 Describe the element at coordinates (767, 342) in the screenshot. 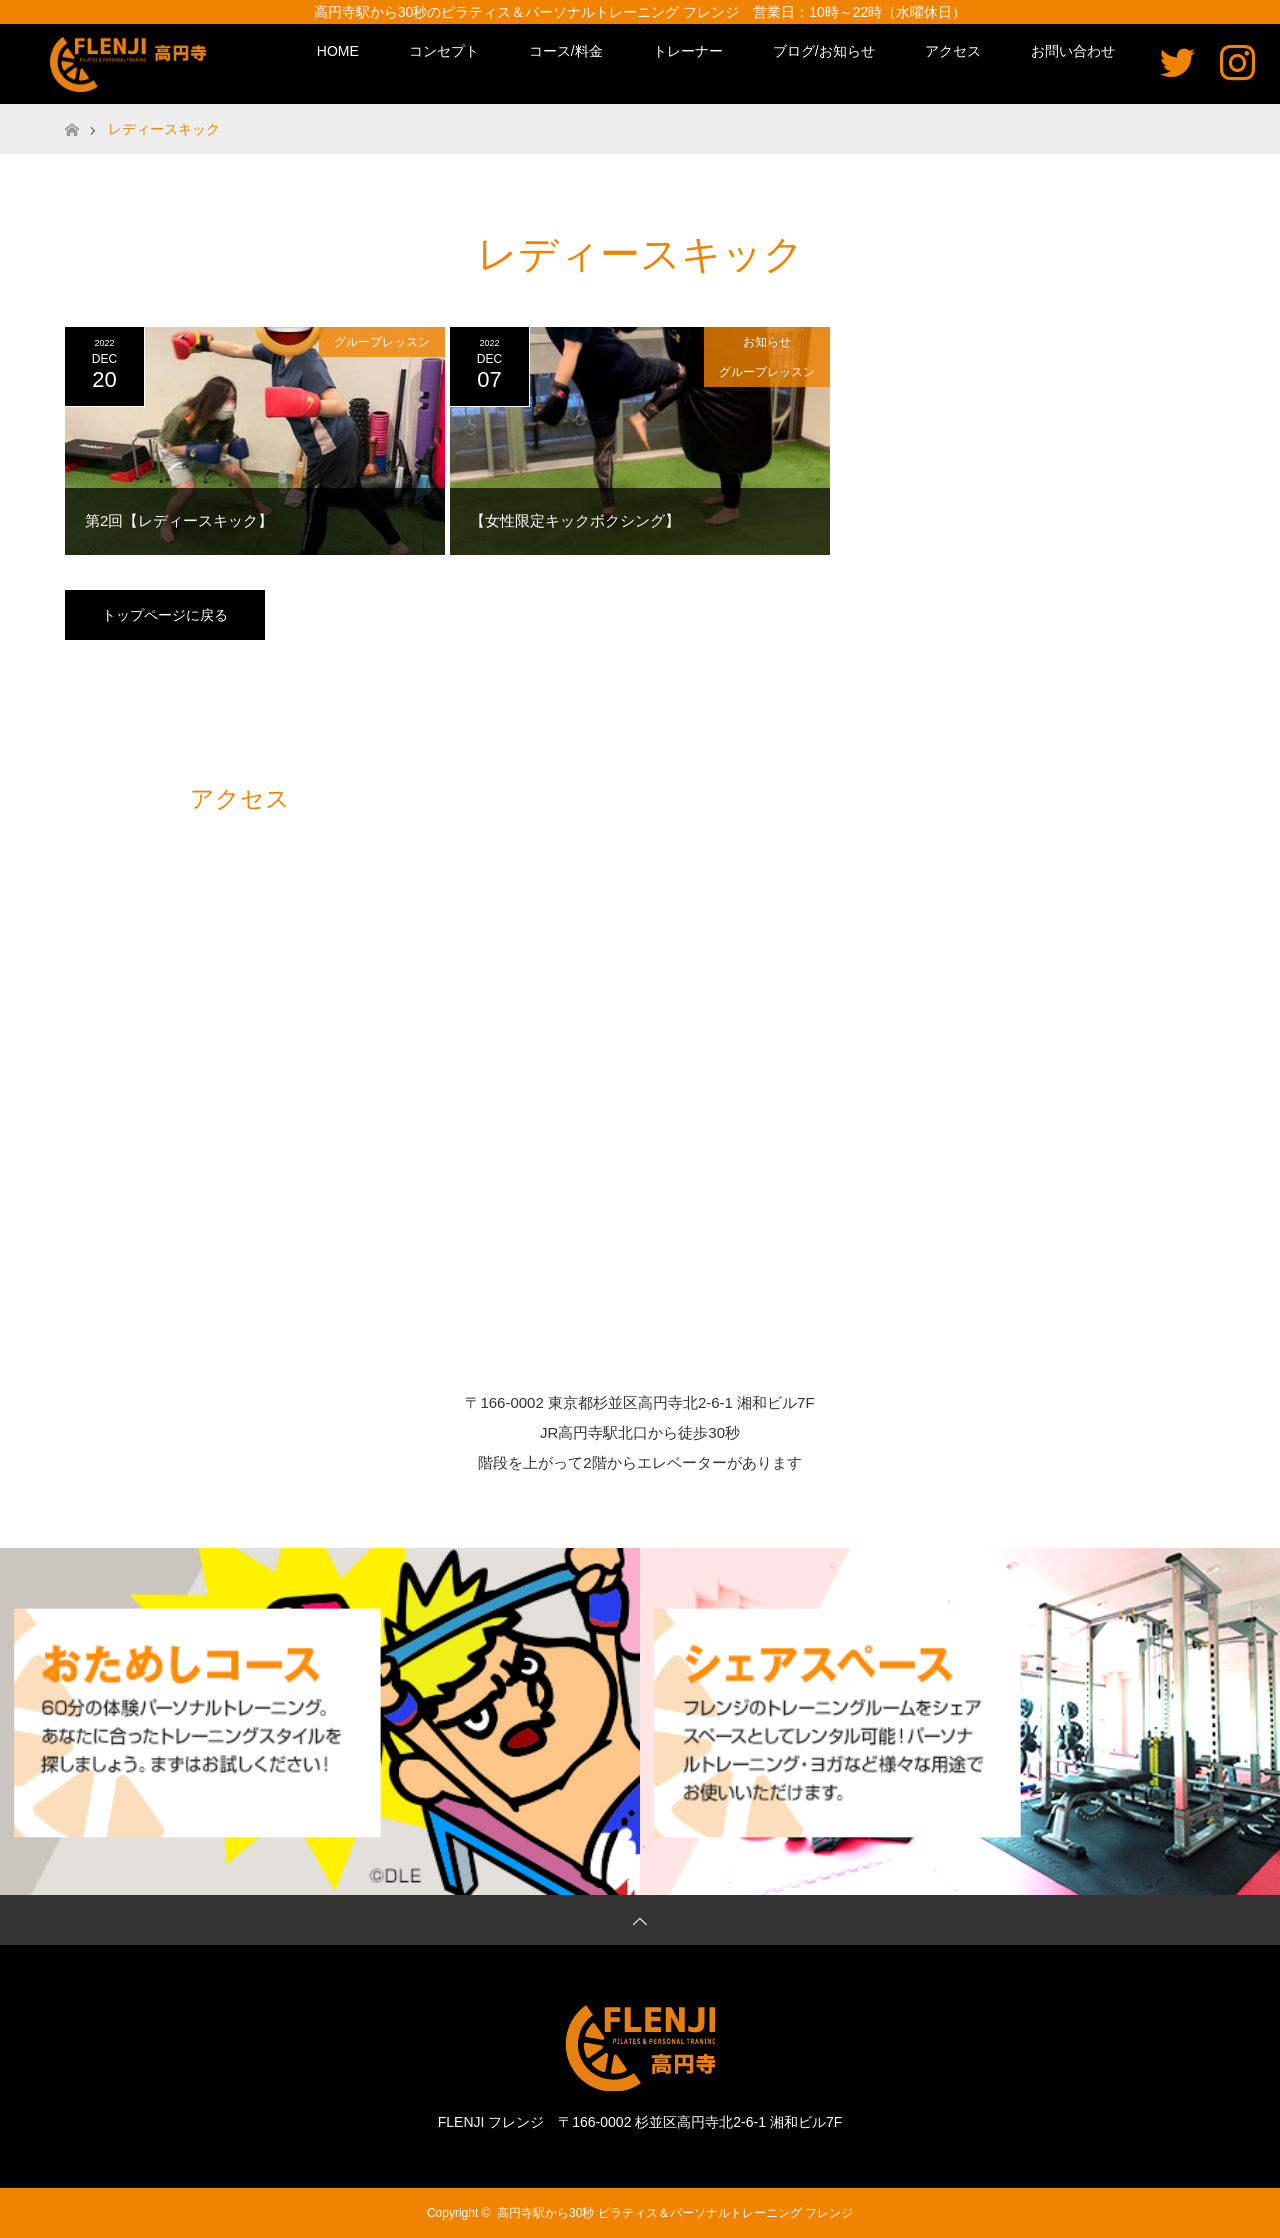

I see `お知らせ` at that location.